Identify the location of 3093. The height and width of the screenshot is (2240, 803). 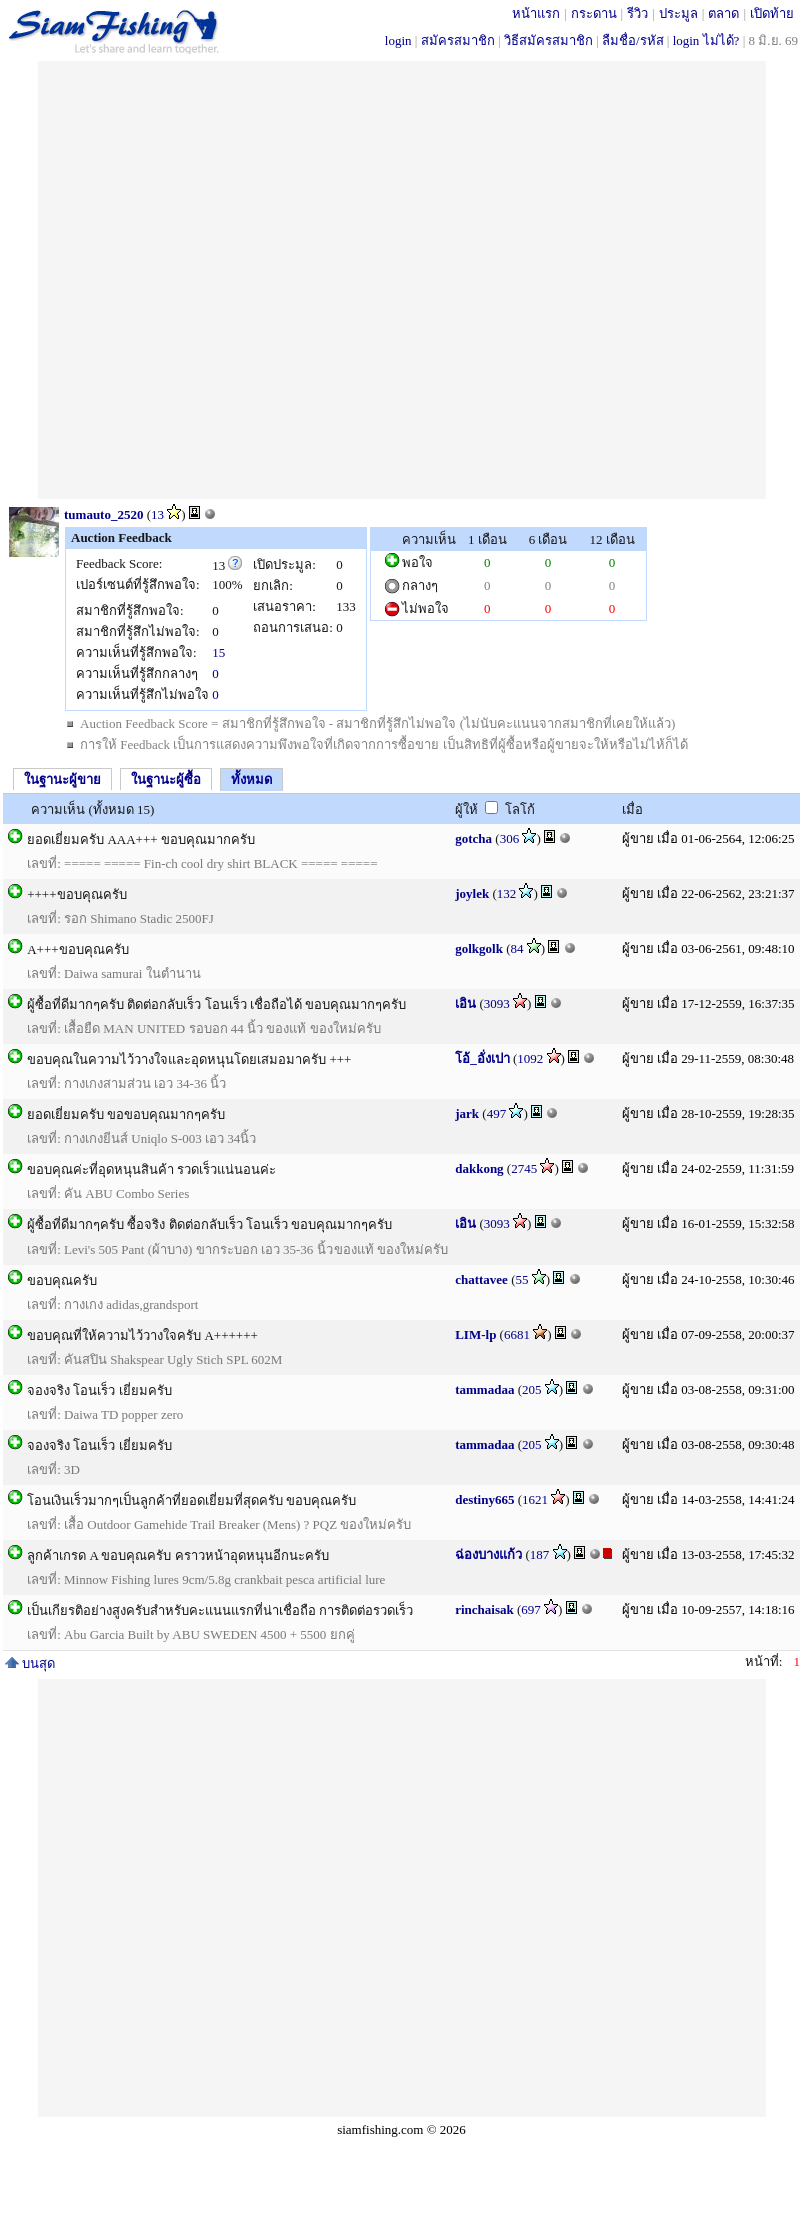
(497, 1003).